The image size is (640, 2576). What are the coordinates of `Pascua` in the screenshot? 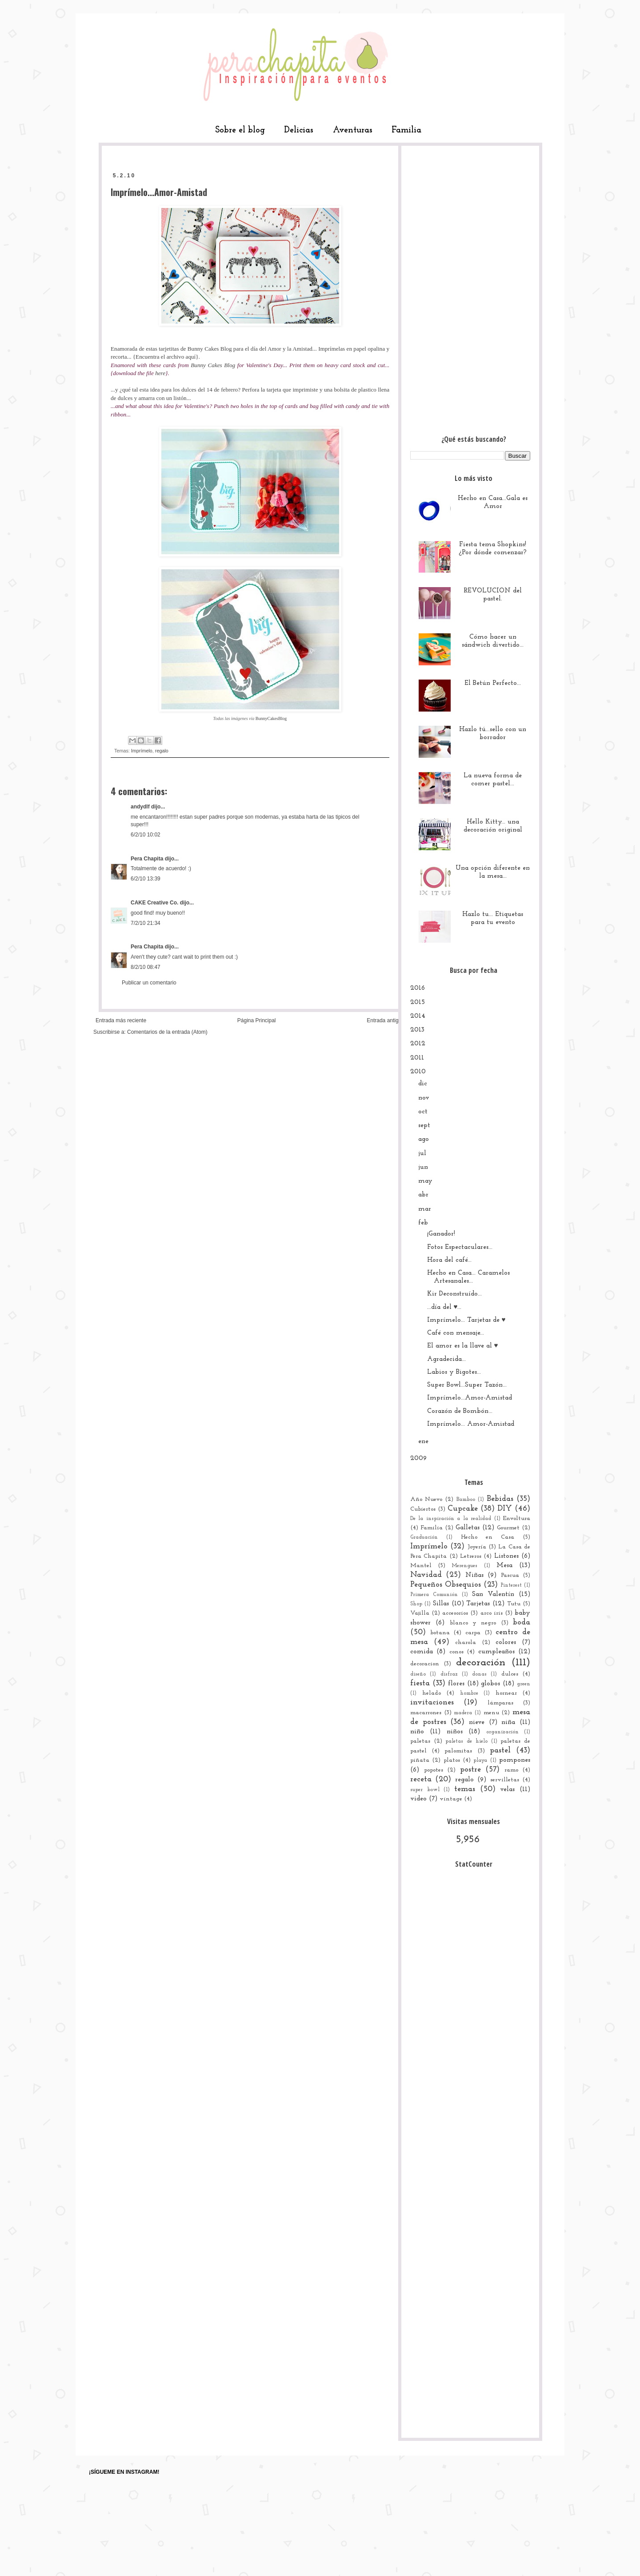 It's located at (510, 1575).